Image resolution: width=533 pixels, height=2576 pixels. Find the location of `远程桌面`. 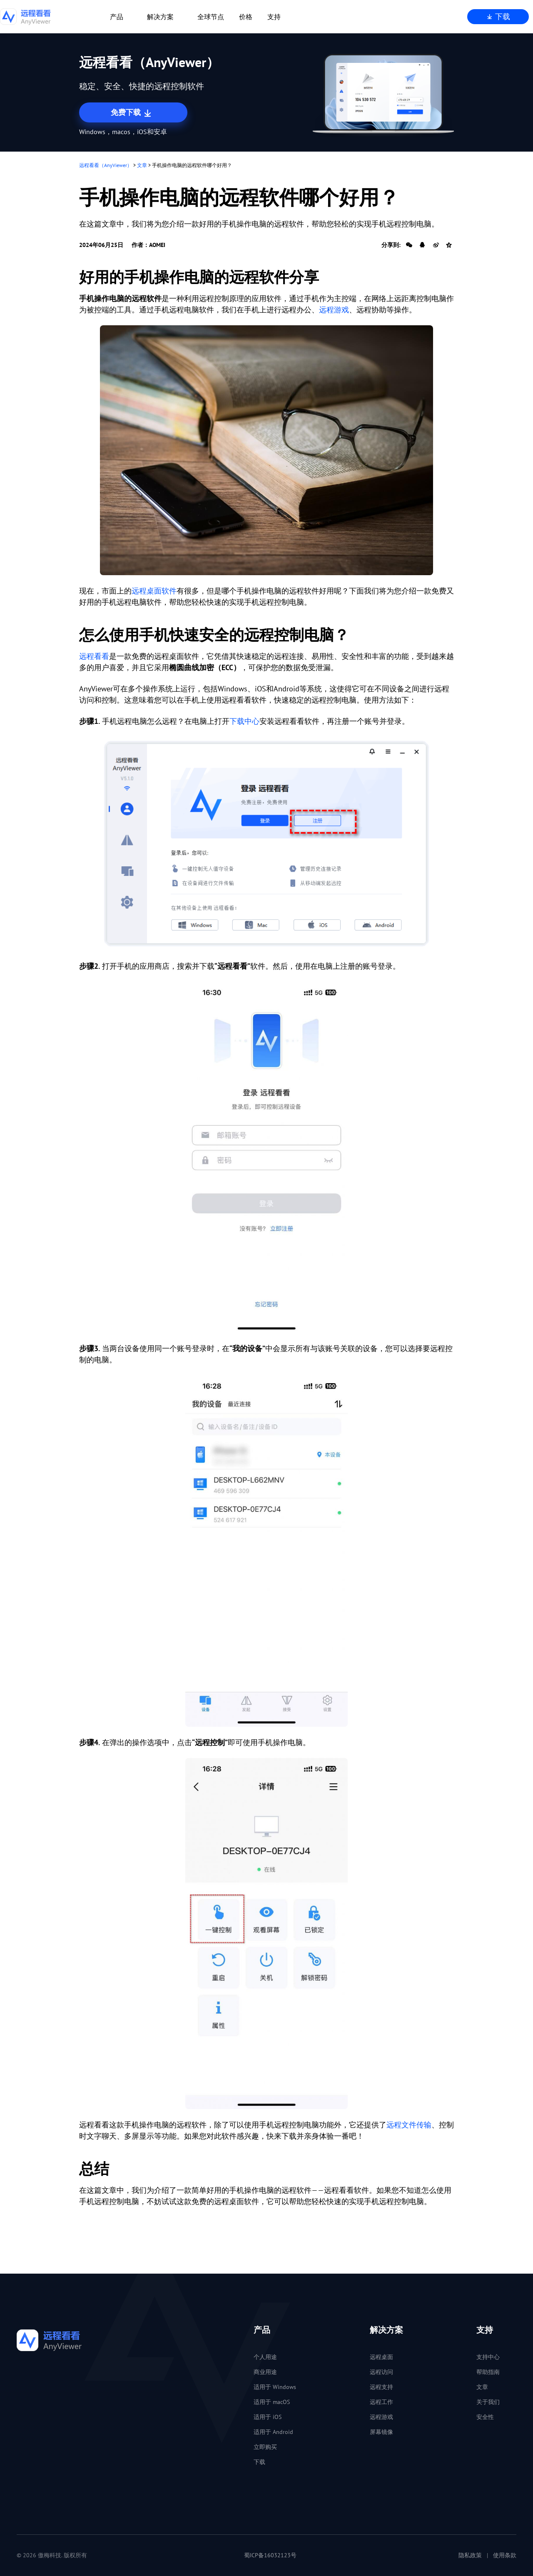

远程桌面 is located at coordinates (381, 2357).